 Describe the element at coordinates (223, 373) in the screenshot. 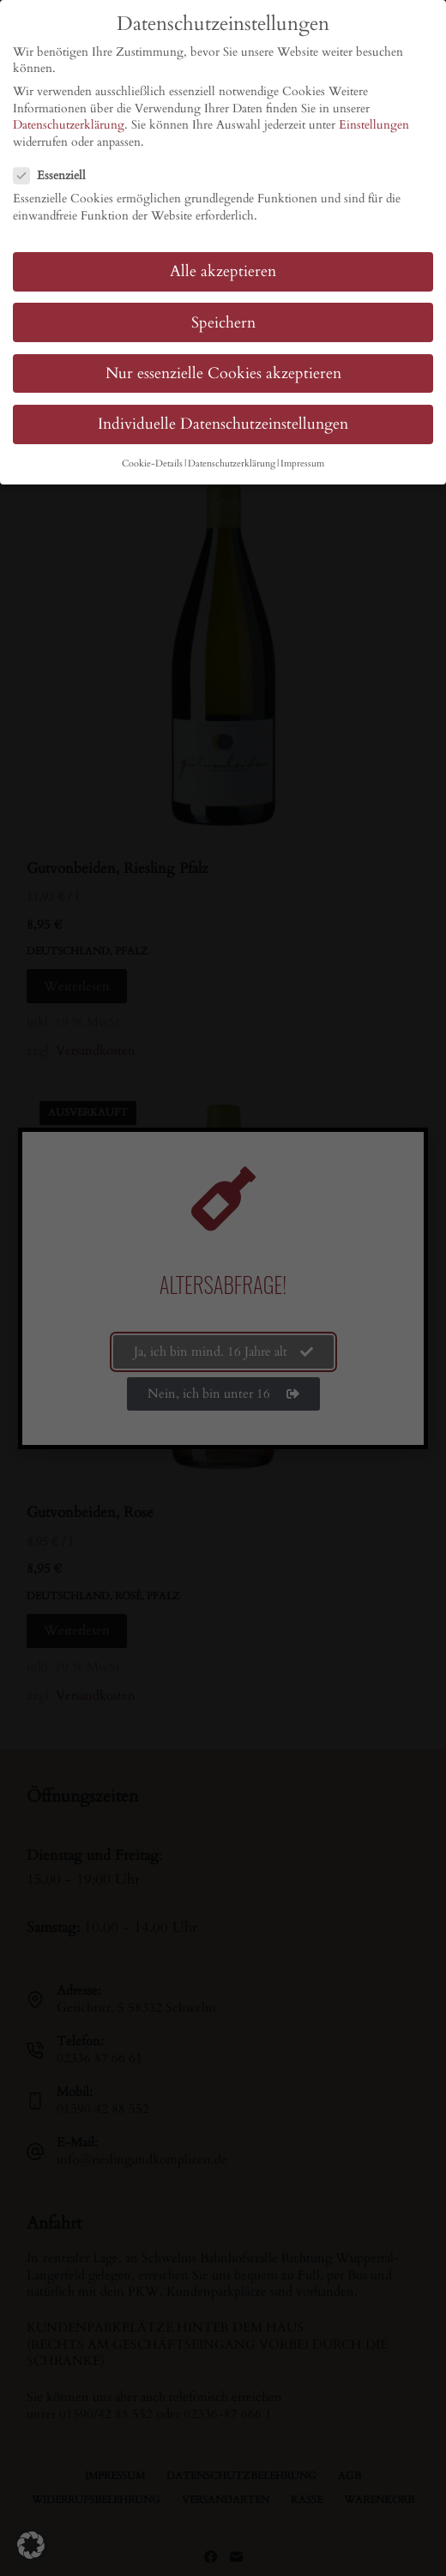

I see `Nur essenzielle Cookies akzeptieren [button]` at that location.